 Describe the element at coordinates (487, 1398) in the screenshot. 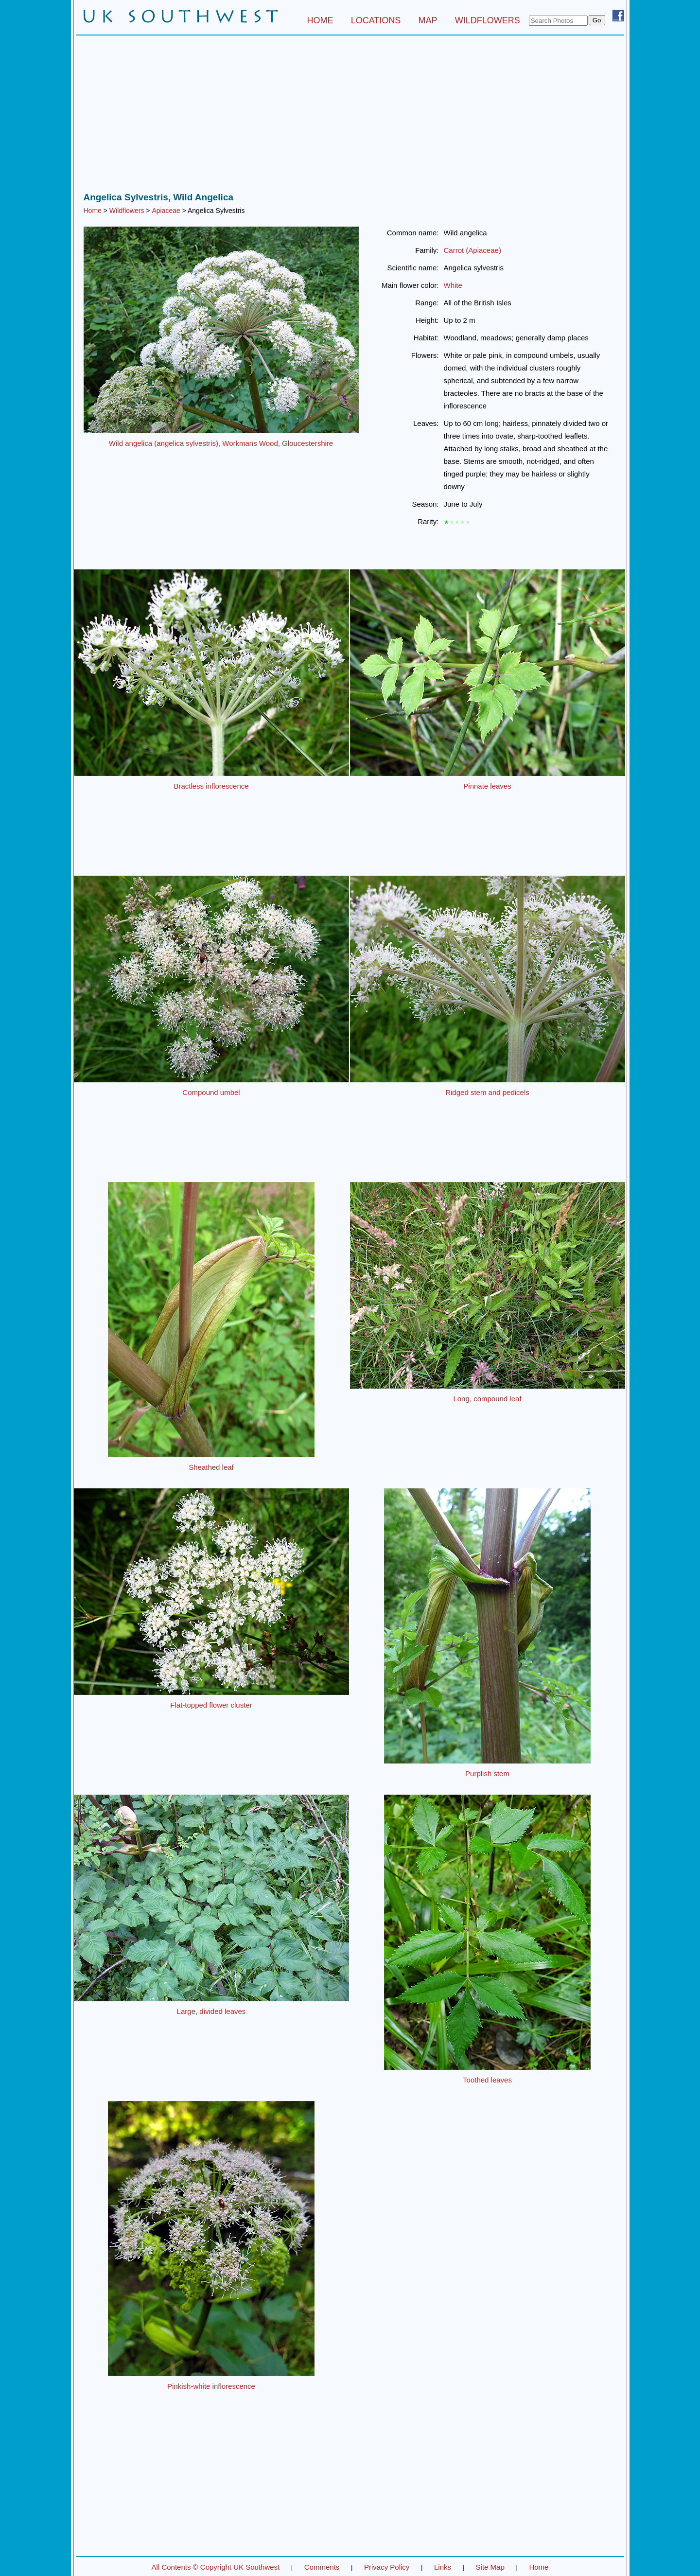

I see `Long, compound leaf` at that location.